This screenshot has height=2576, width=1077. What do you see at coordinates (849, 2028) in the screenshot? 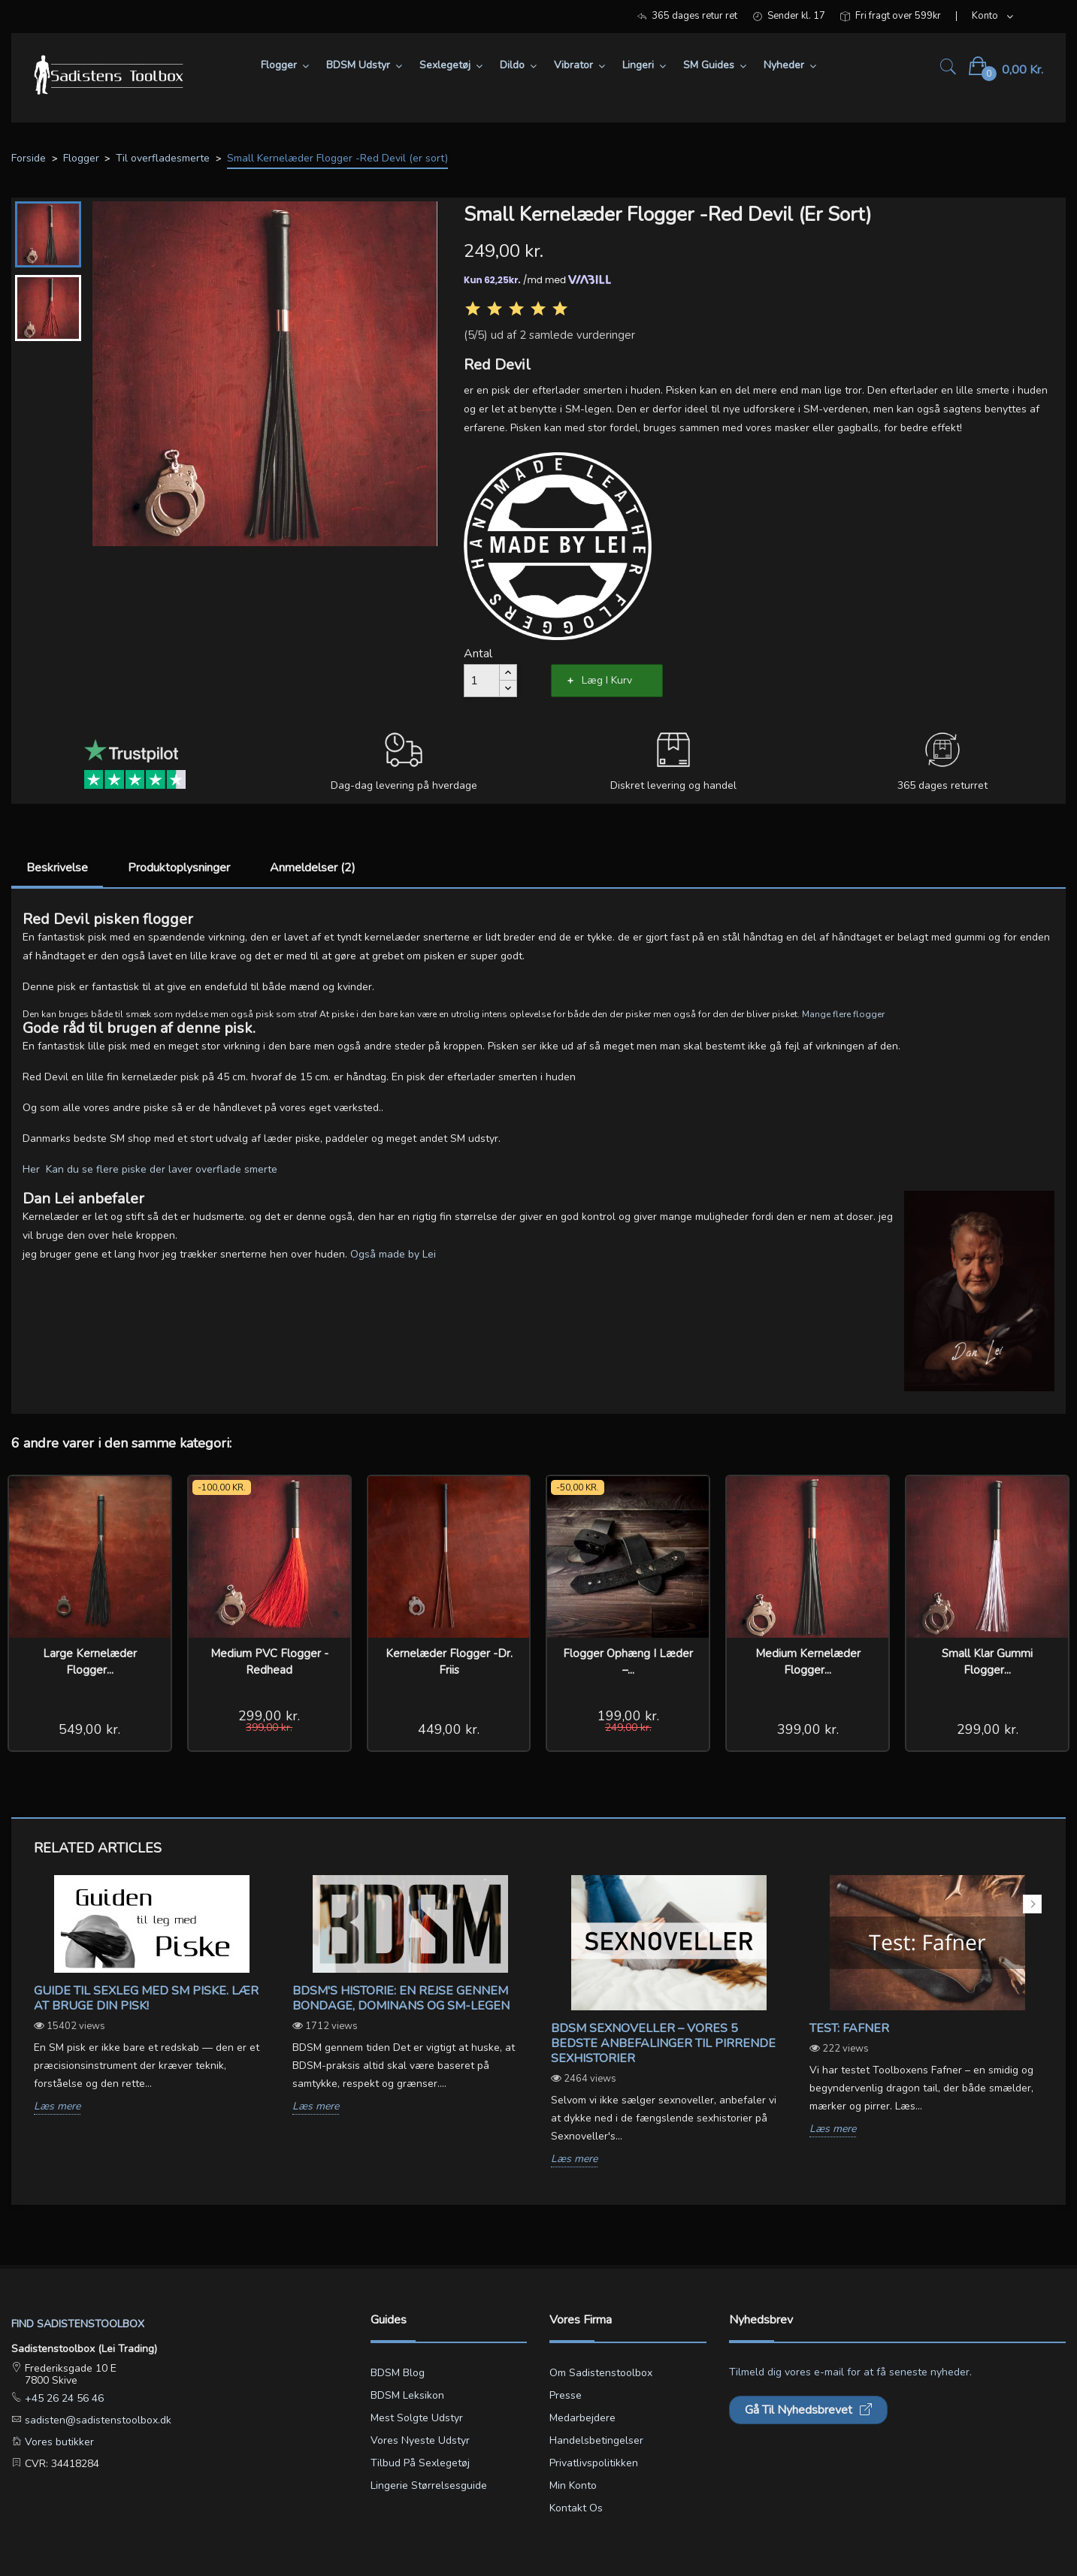
I see `Test: Fafner` at bounding box center [849, 2028].